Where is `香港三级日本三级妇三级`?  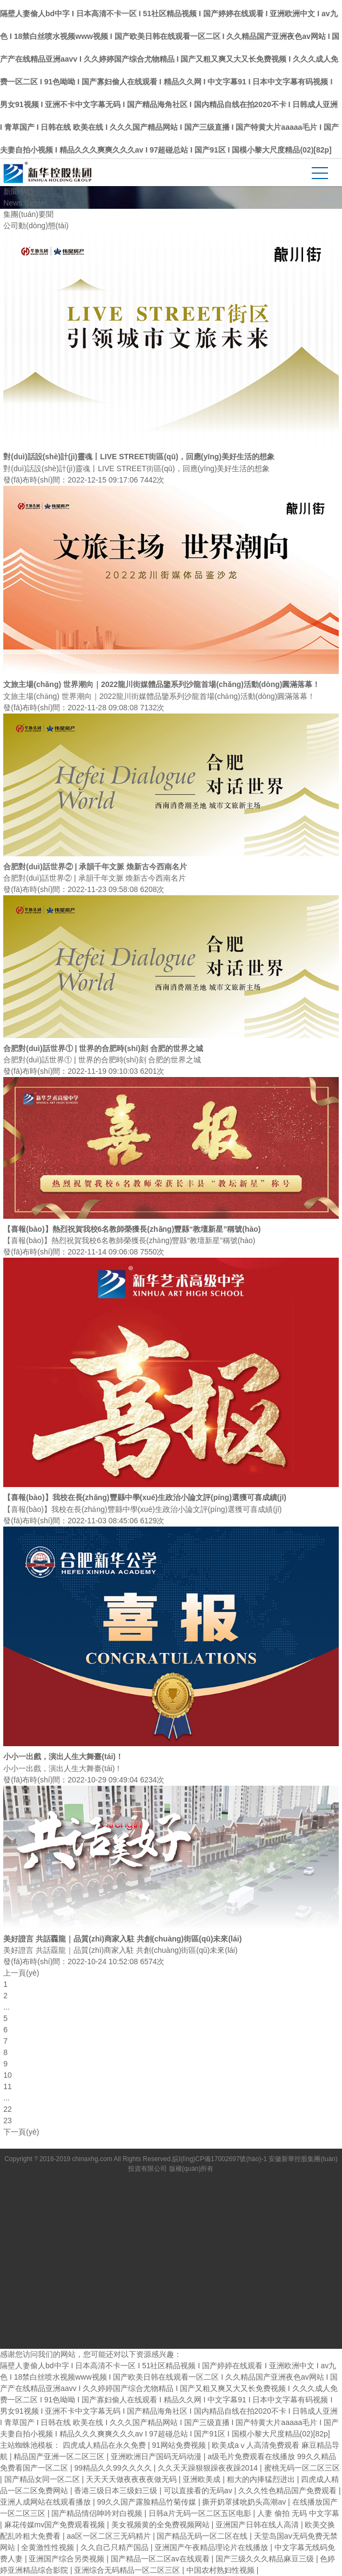
香港三级日本三级妇三级 is located at coordinates (116, 2490).